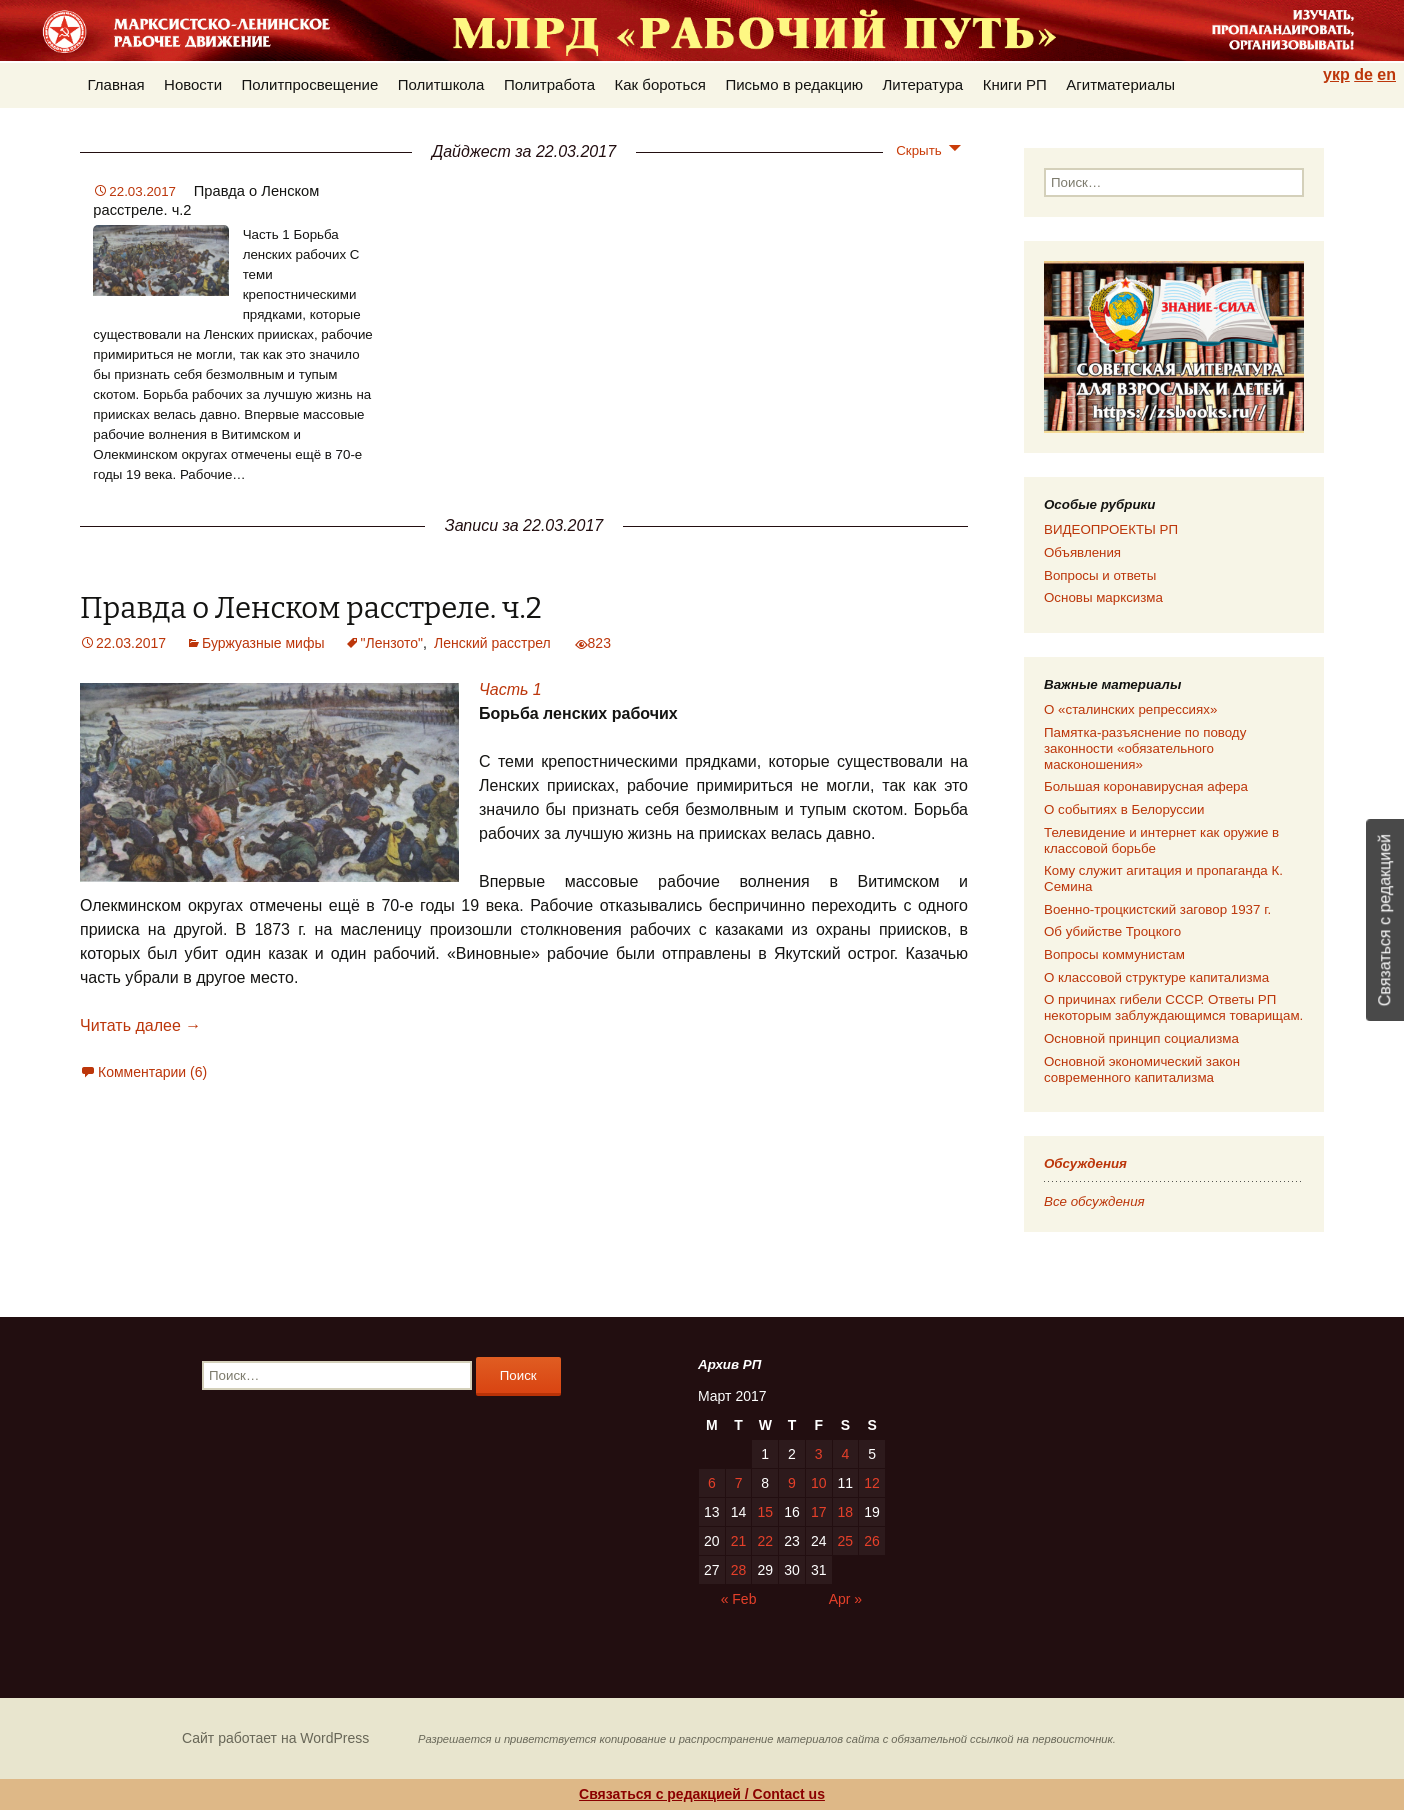  I want to click on Об убийстве Троцкого, so click(1112, 931).